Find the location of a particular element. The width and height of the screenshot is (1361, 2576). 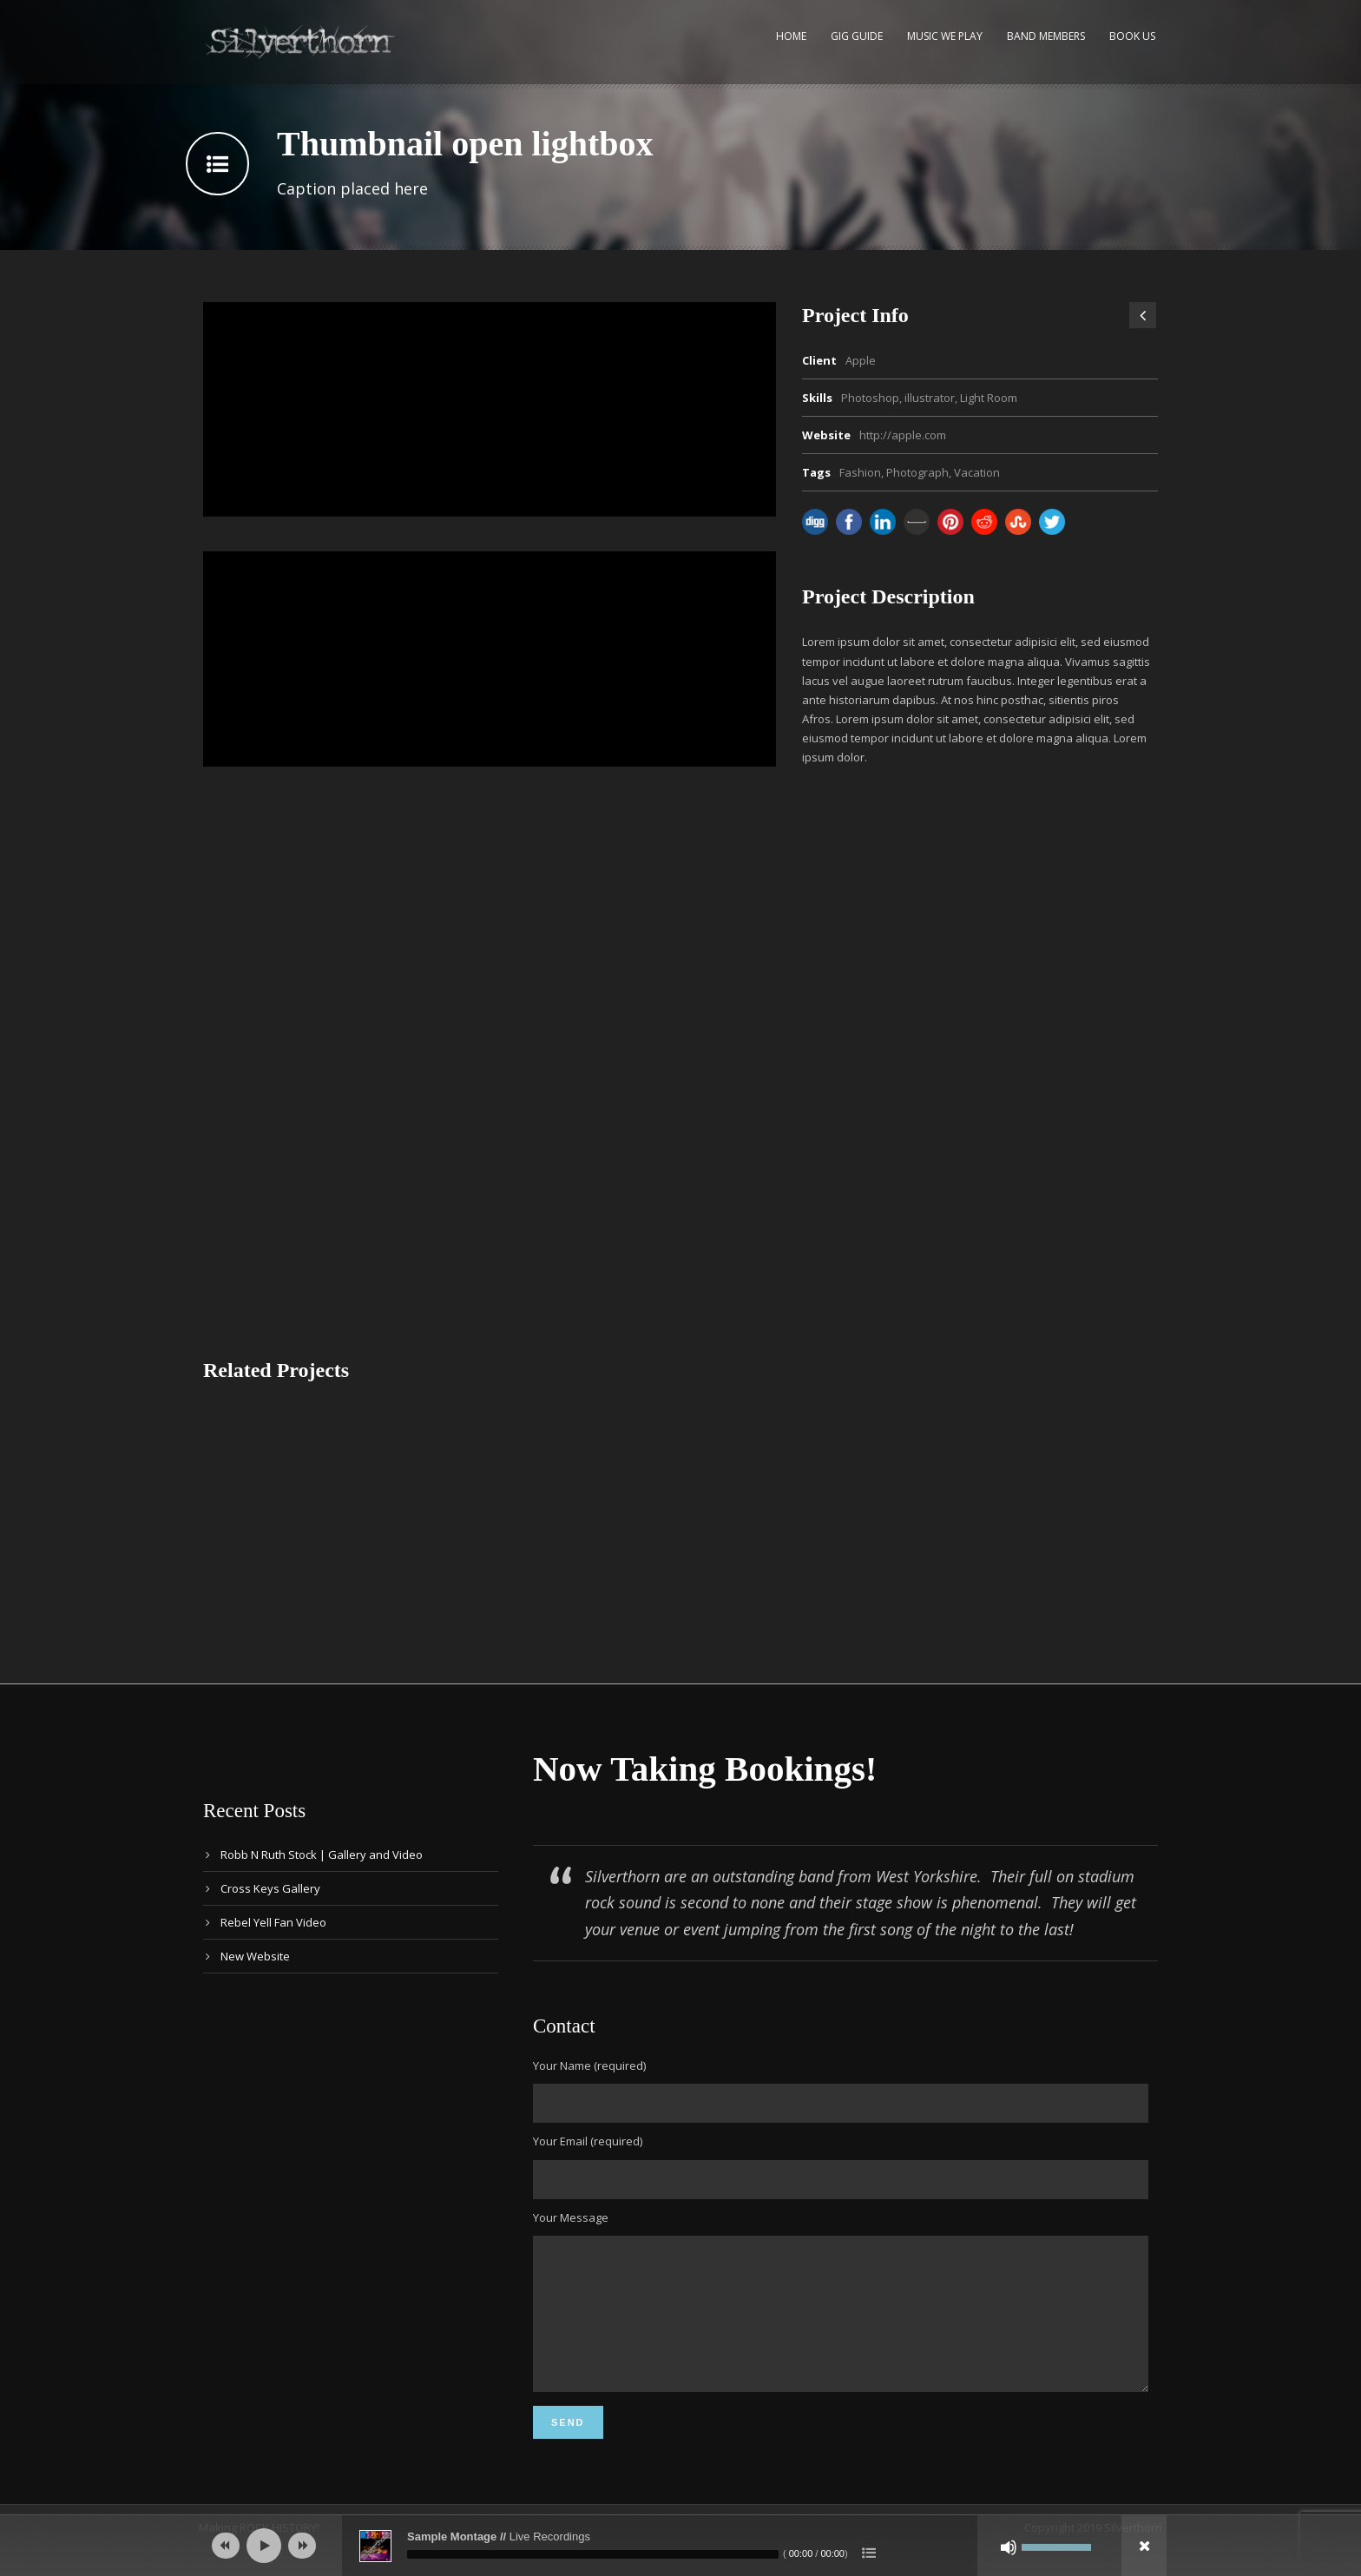

http://apple.com is located at coordinates (902, 435).